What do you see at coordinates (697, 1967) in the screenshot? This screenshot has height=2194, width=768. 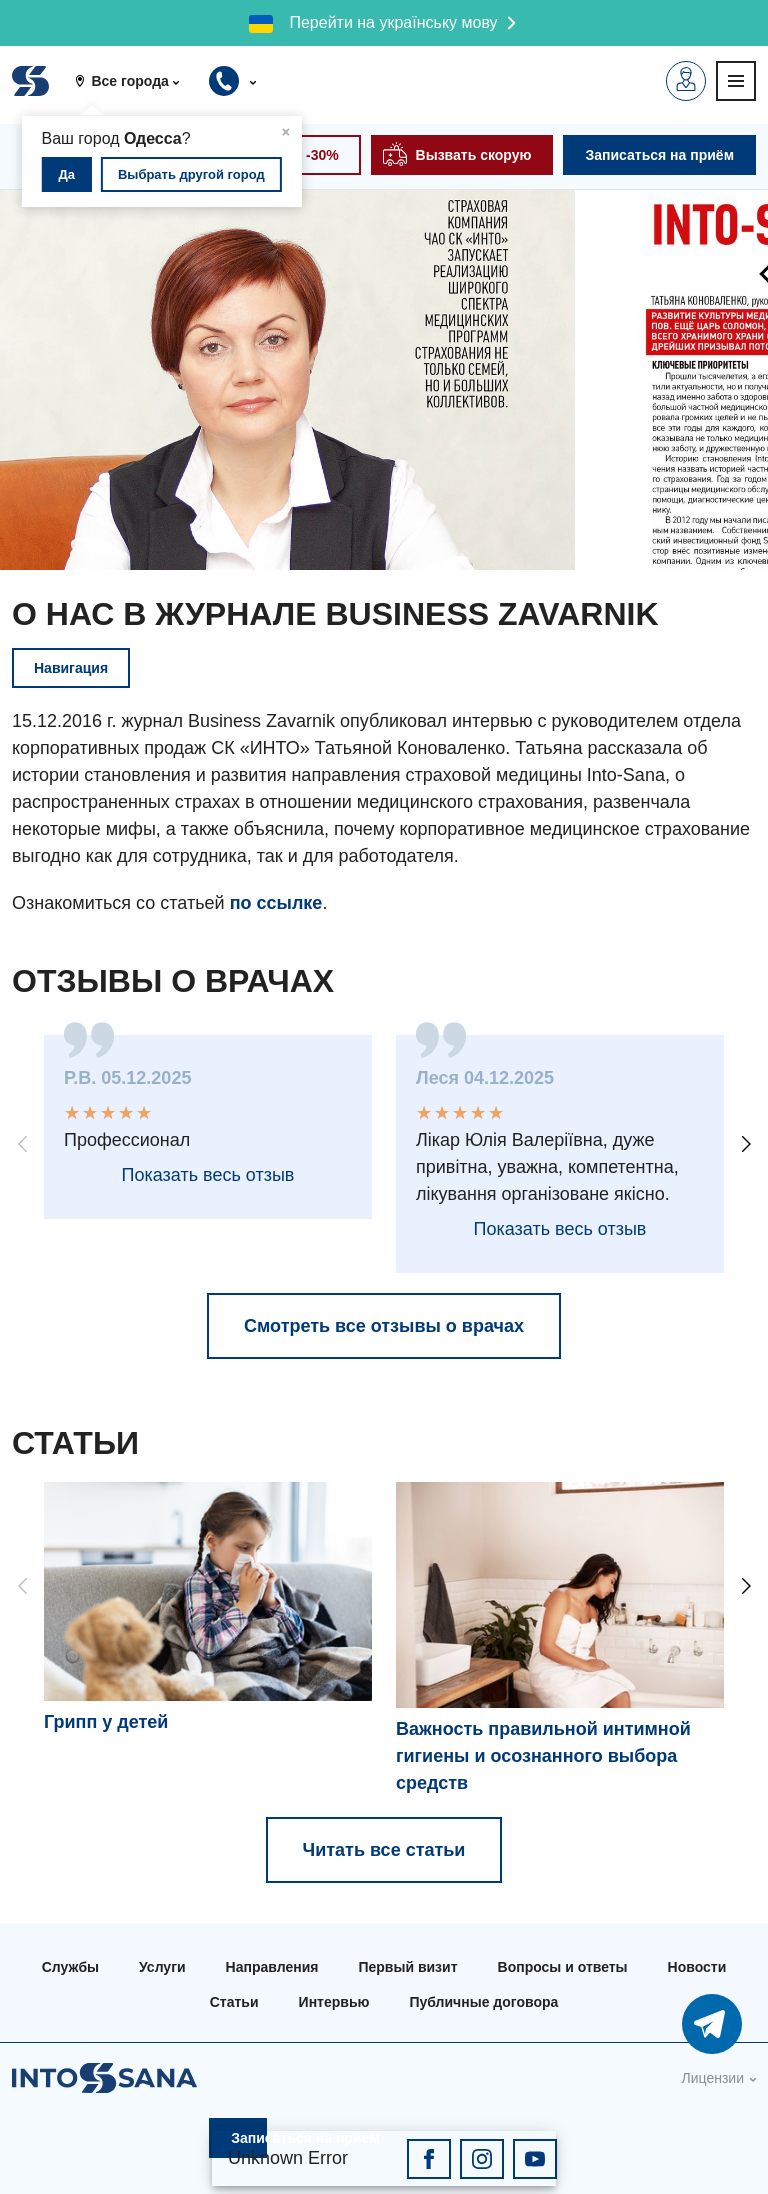 I see `Новости` at bounding box center [697, 1967].